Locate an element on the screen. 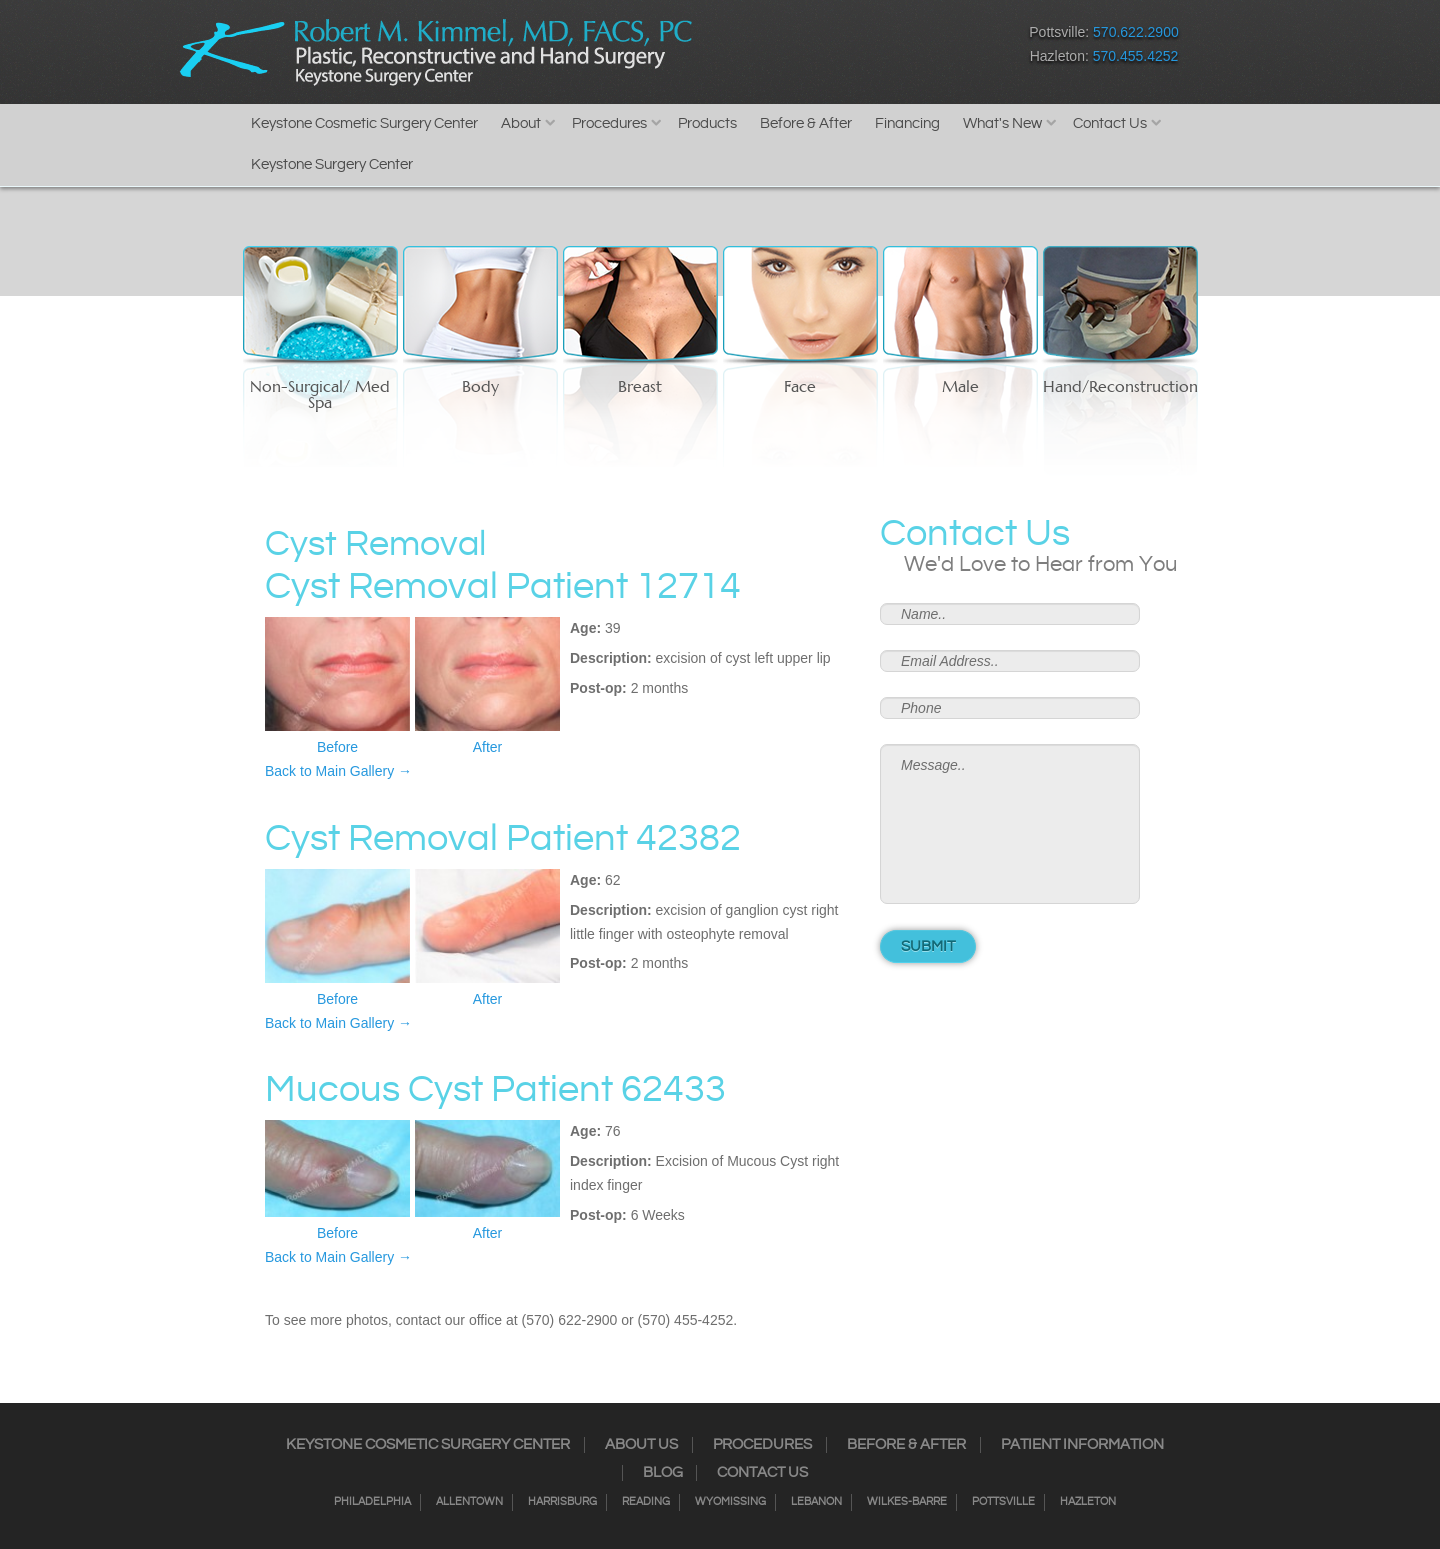 Image resolution: width=1440 pixels, height=1549 pixels. Twitter is located at coordinates (815, 48).